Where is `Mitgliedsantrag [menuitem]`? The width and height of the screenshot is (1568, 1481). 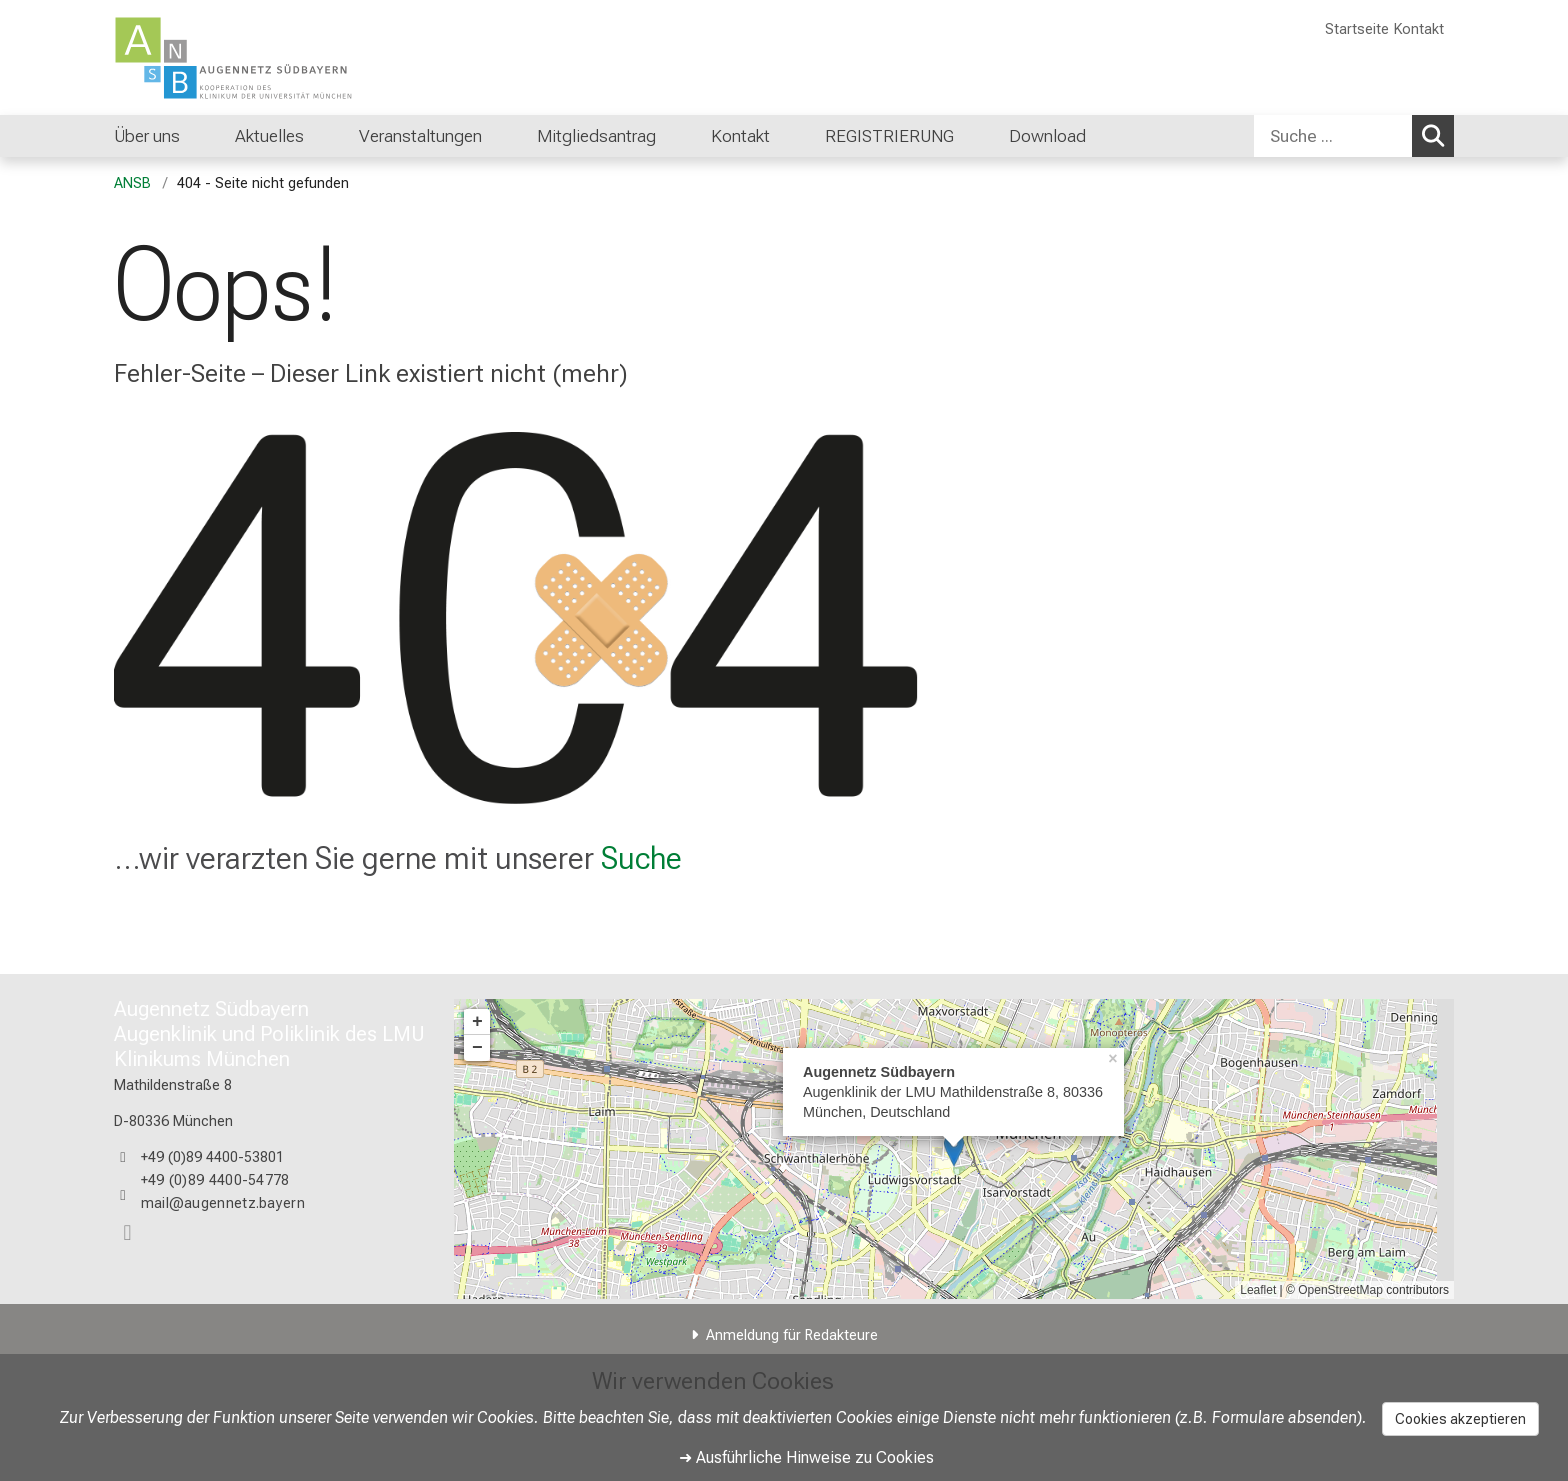
Mitgliedsantrag [menuitem] is located at coordinates (596, 136).